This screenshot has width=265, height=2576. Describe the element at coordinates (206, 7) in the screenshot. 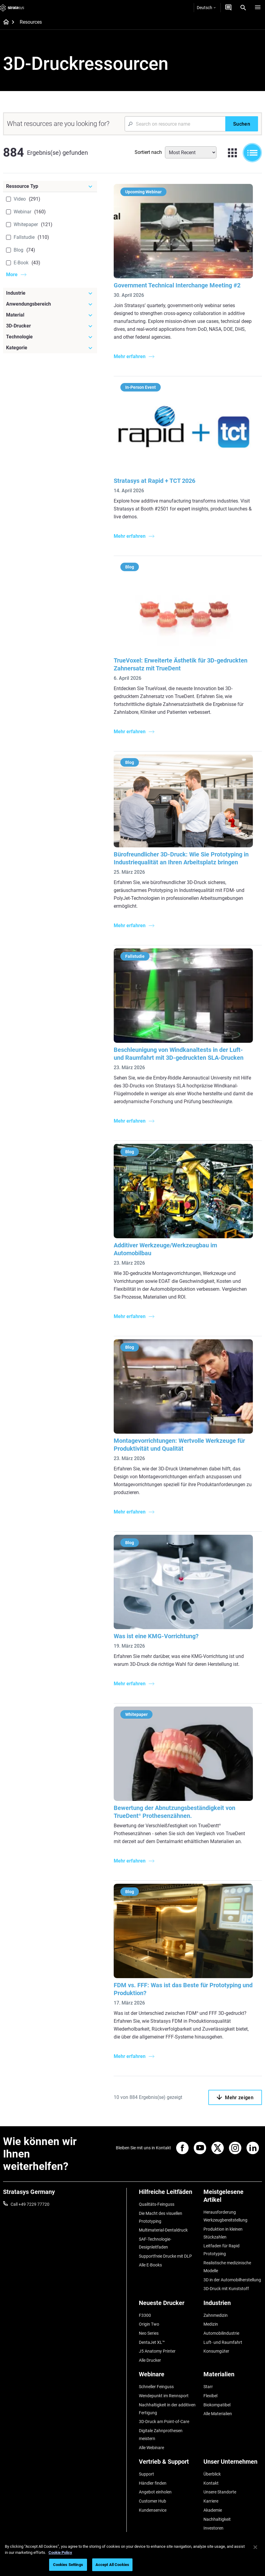

I see `Deutsch` at that location.